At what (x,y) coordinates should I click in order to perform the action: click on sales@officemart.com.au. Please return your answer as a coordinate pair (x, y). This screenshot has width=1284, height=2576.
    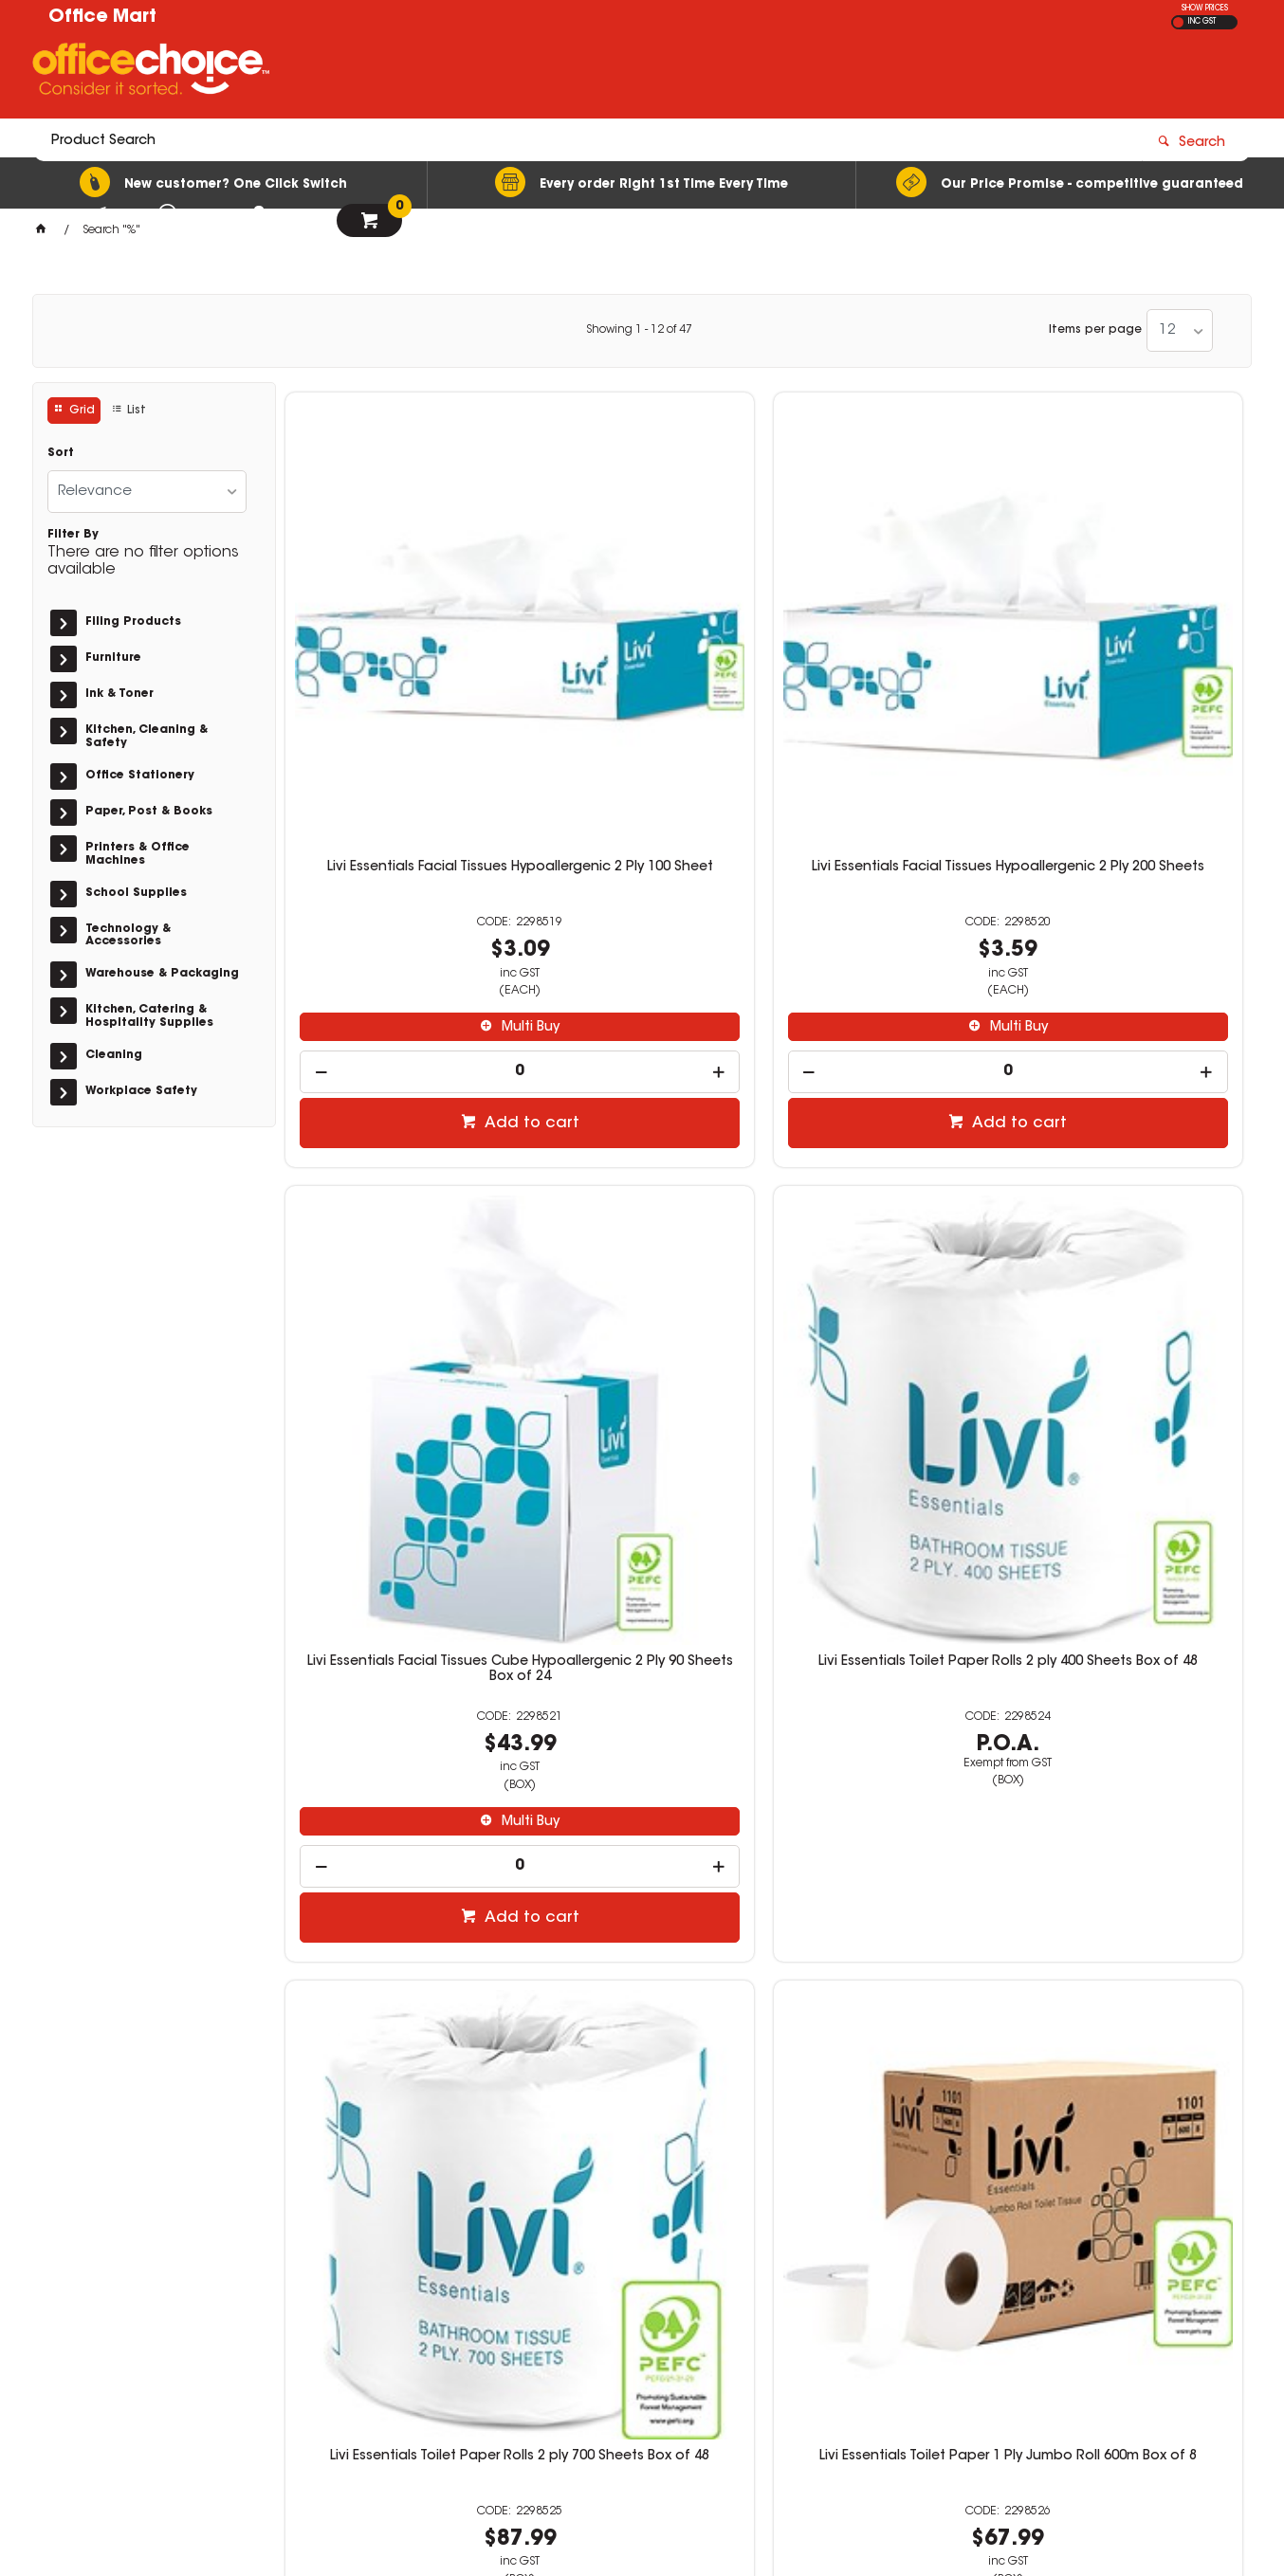
    Looking at the image, I should click on (968, 2321).